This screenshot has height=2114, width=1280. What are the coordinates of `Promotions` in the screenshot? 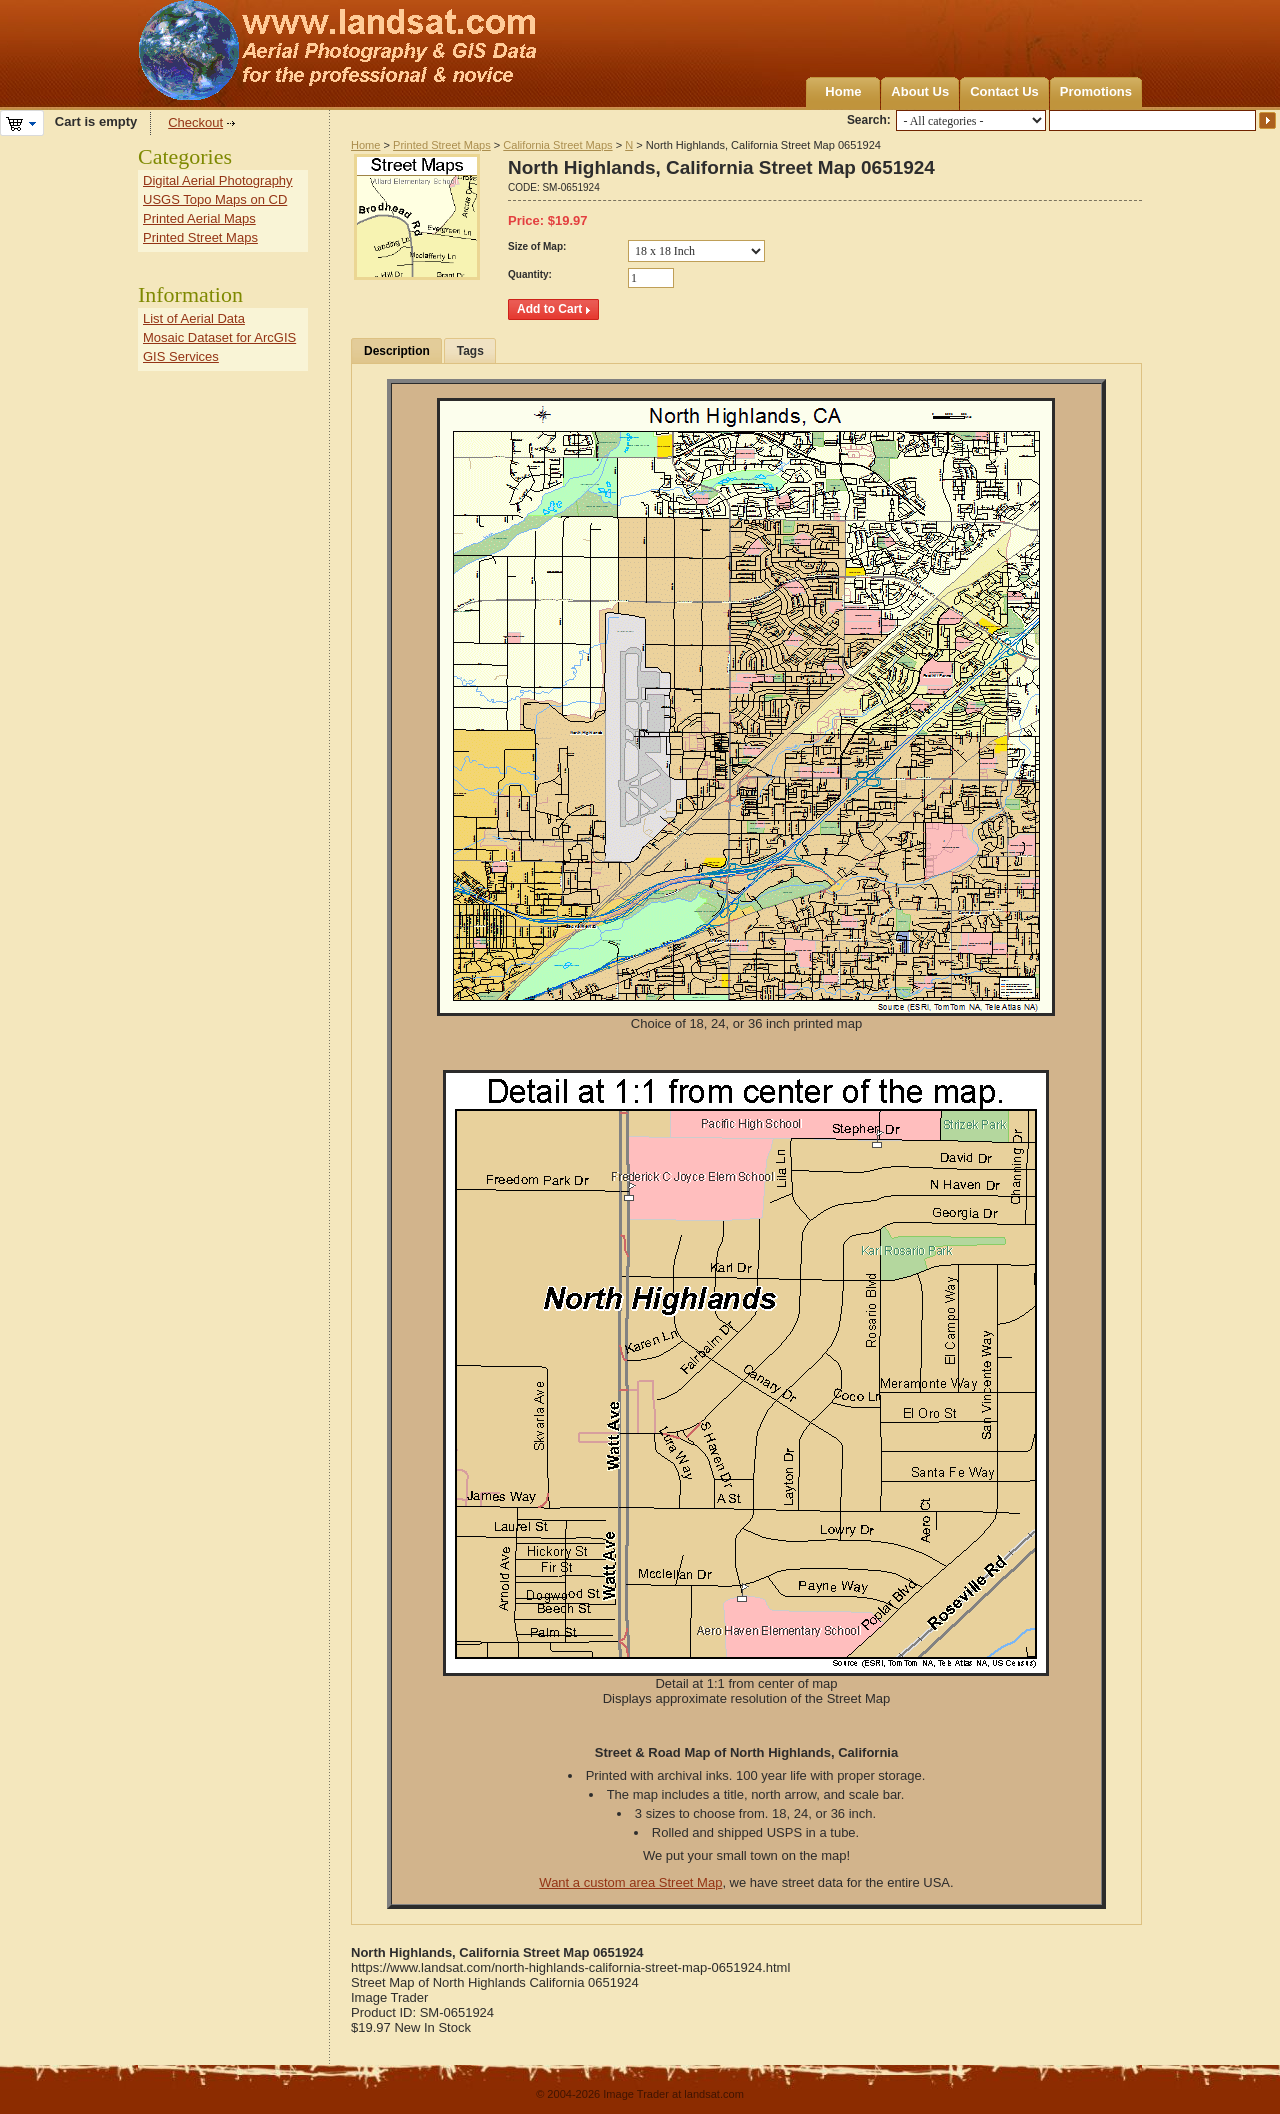 It's located at (1096, 91).